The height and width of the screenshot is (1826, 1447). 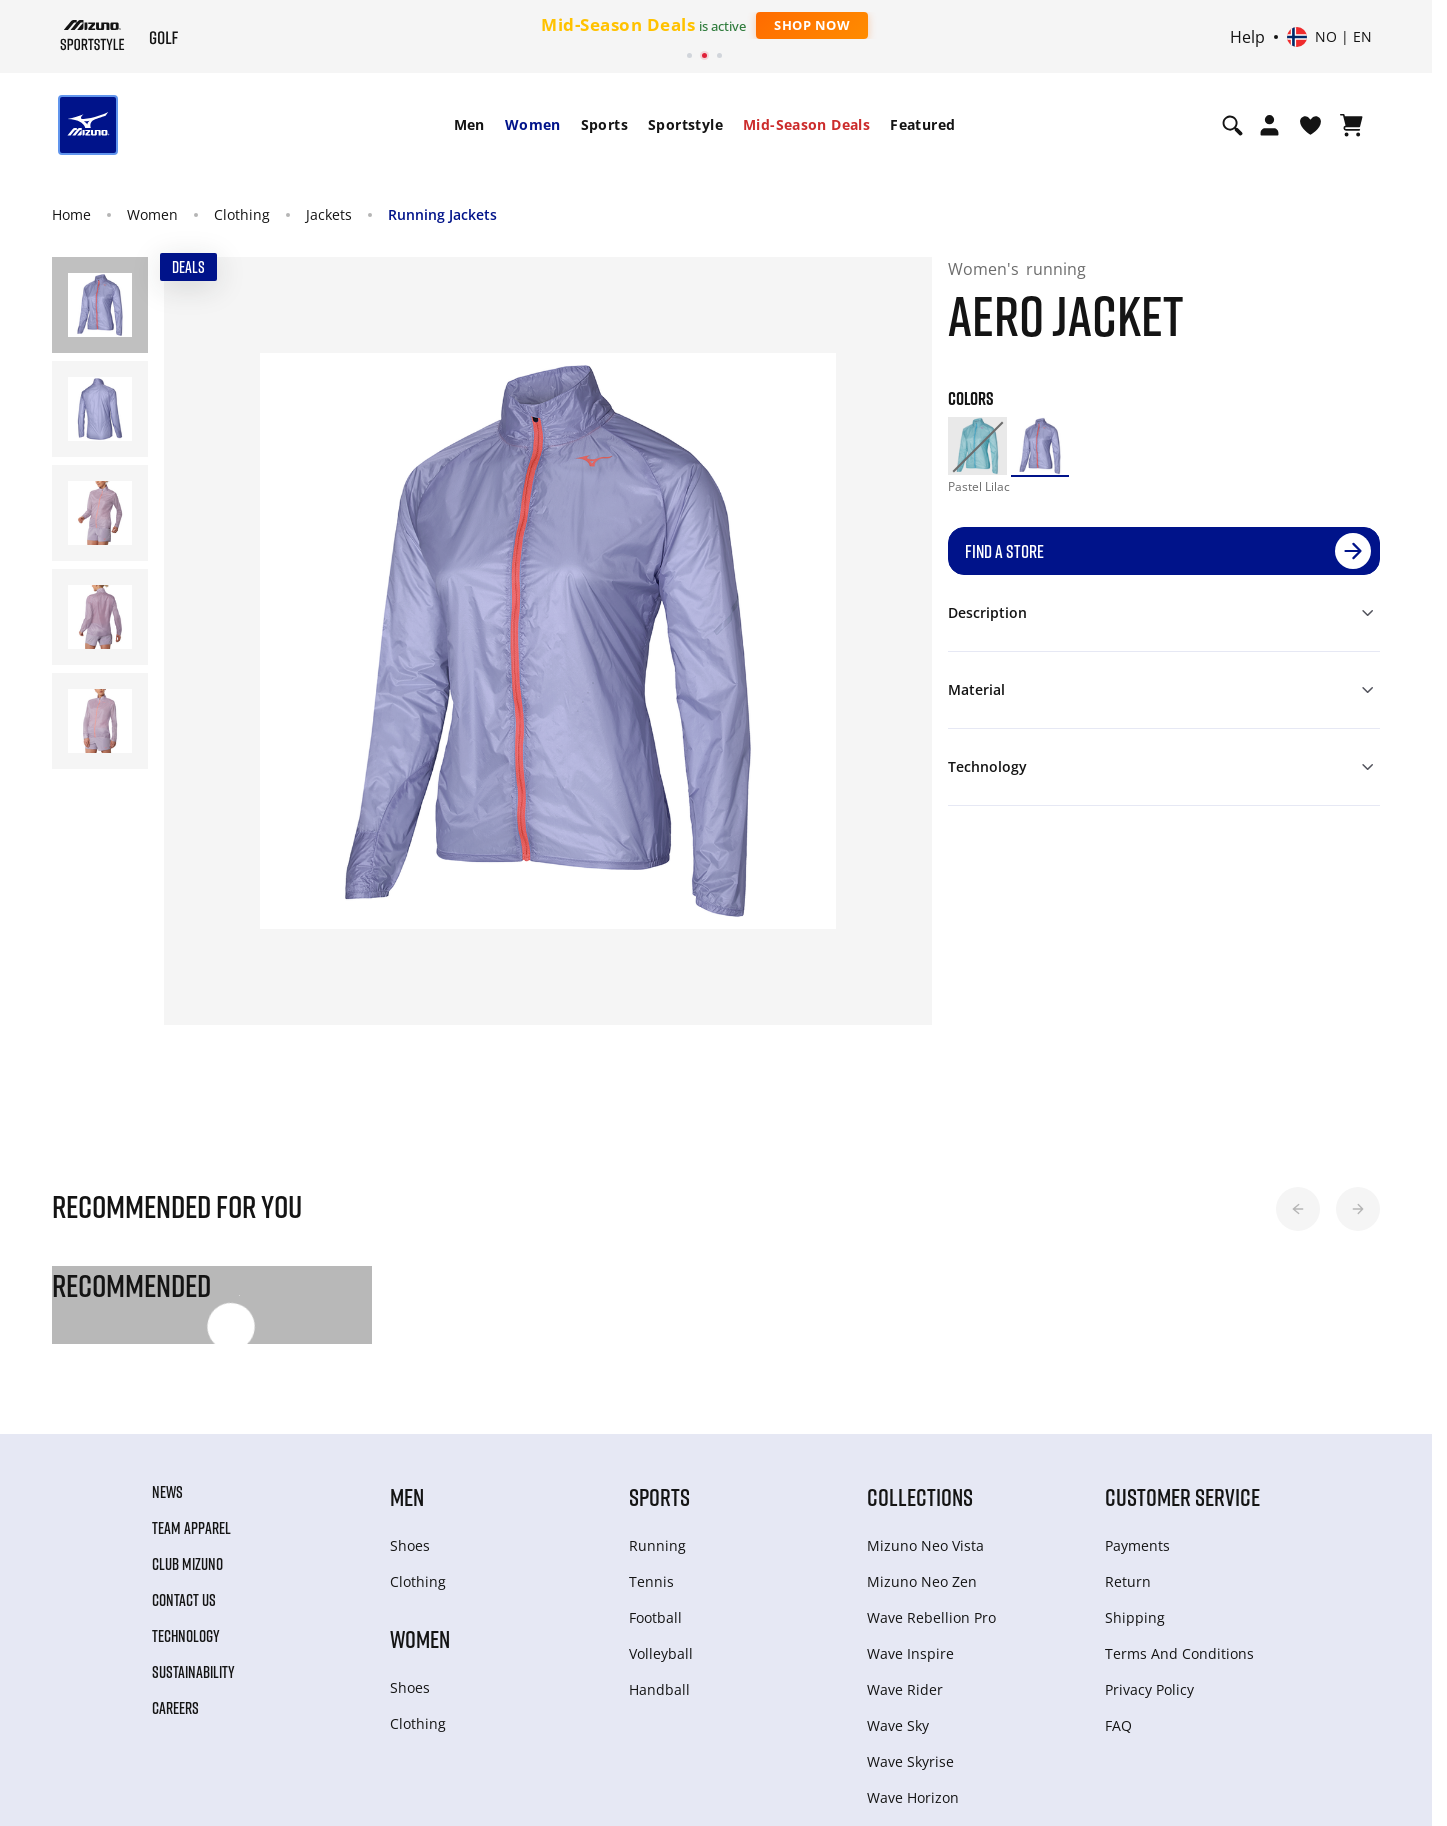 I want to click on Sportstyle, so click(x=685, y=124).